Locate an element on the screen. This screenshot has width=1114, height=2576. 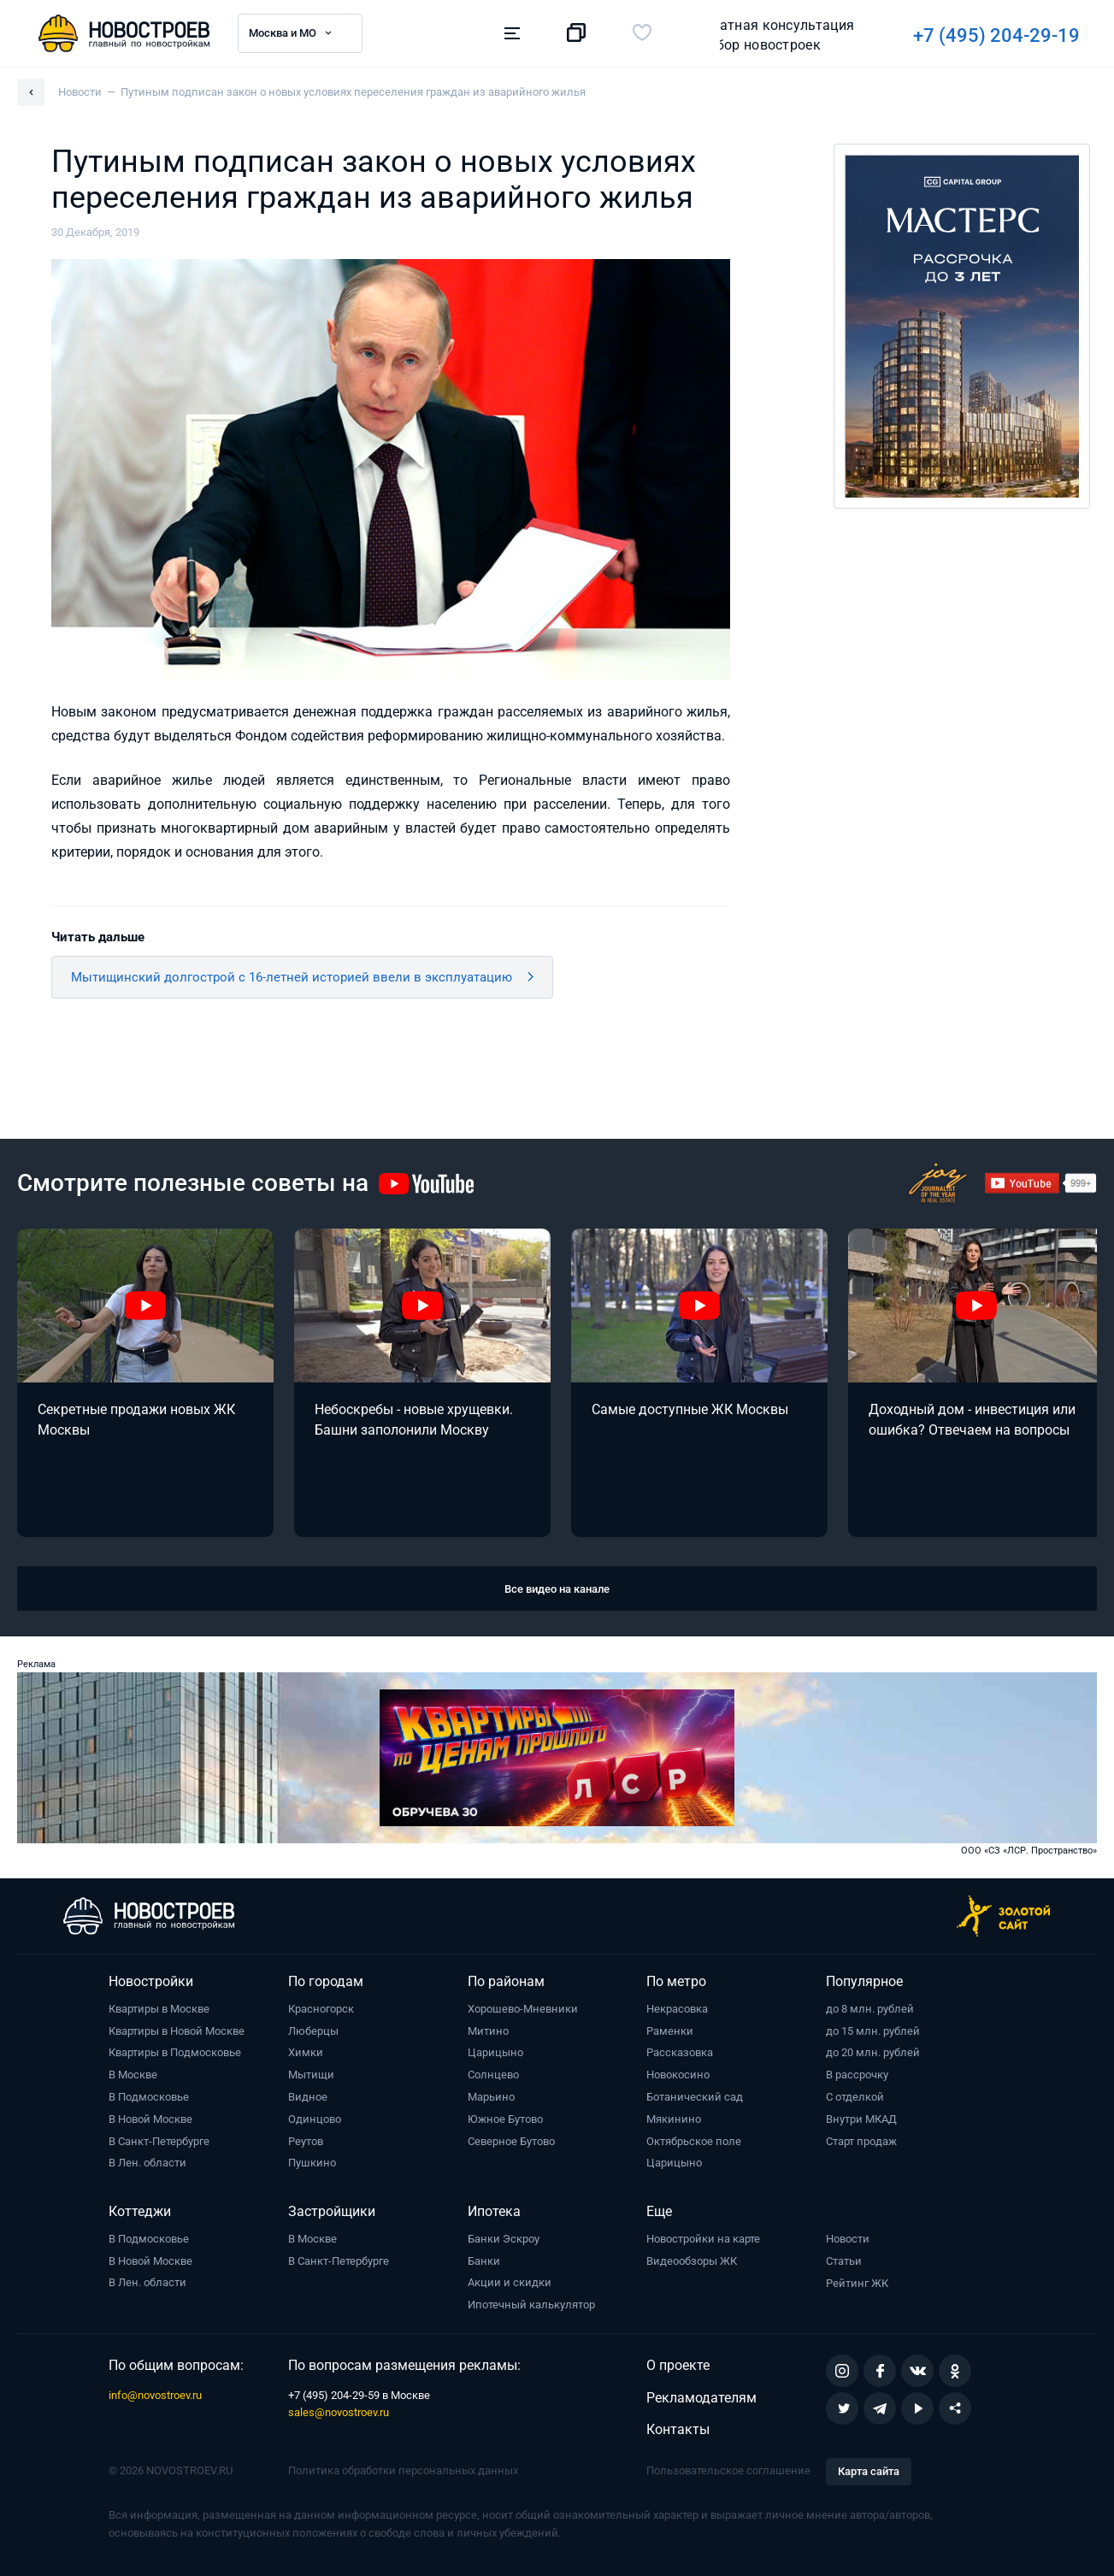
Карта сайта is located at coordinates (868, 2471).